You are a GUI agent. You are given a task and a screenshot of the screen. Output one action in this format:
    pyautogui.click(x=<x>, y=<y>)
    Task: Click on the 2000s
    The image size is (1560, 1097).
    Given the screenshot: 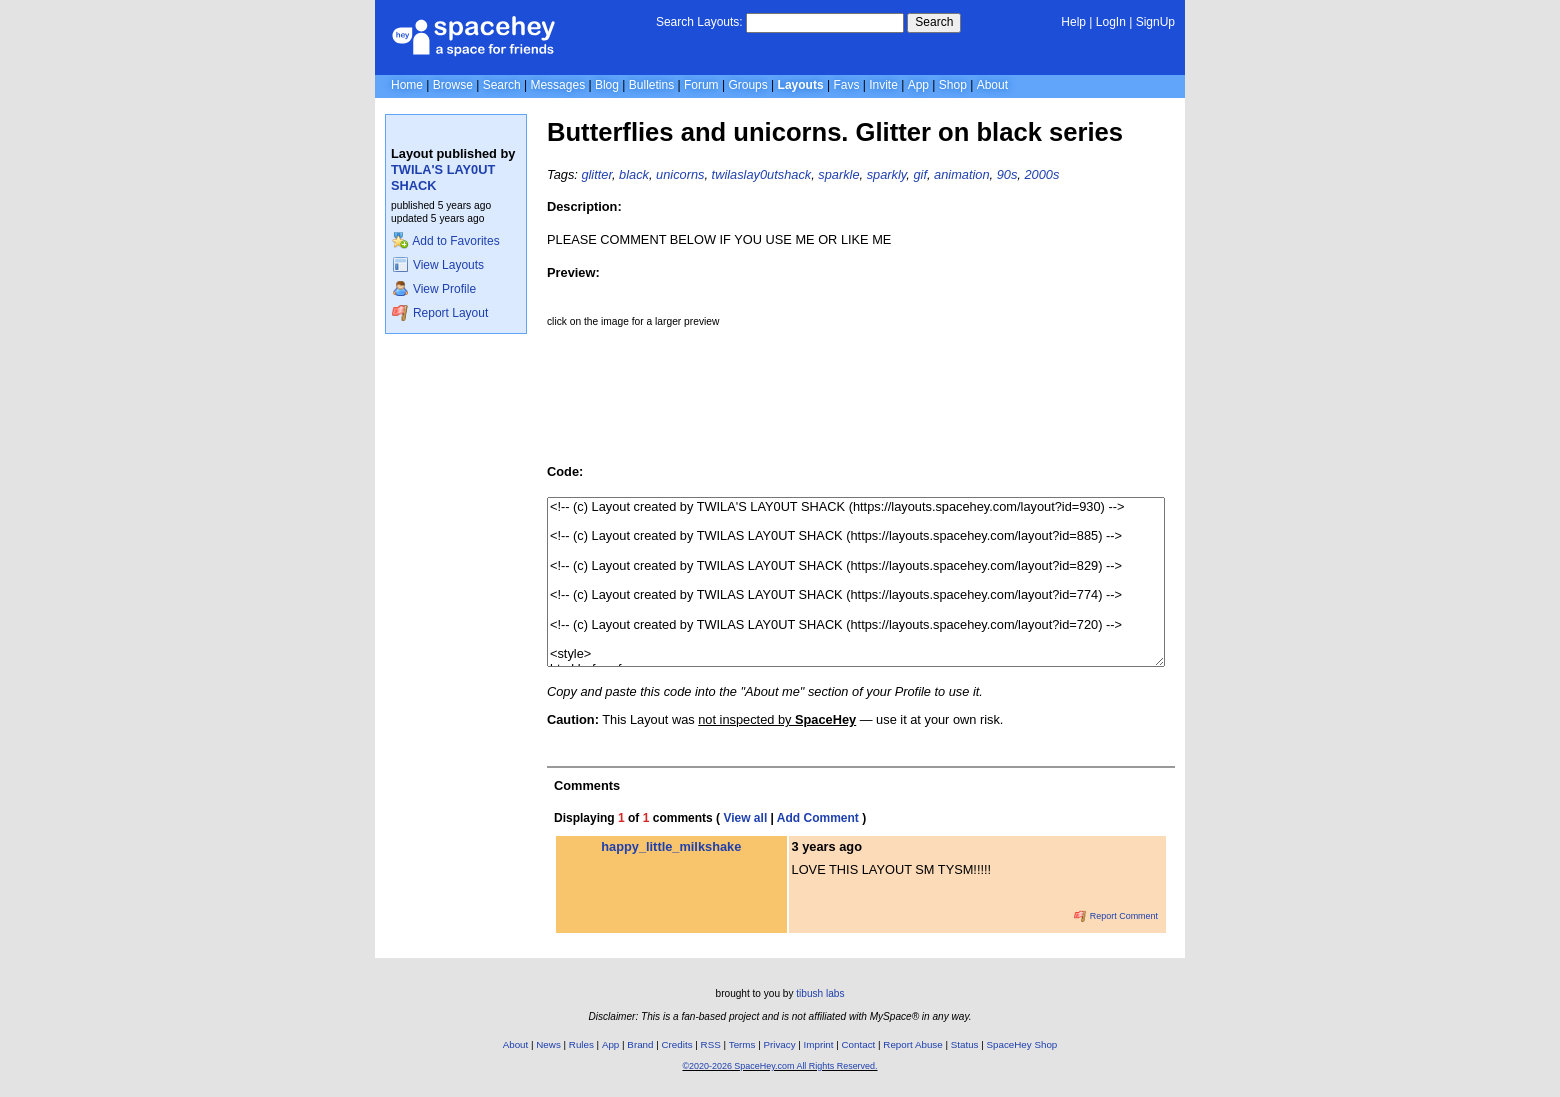 What is the action you would take?
    pyautogui.click(x=1041, y=174)
    